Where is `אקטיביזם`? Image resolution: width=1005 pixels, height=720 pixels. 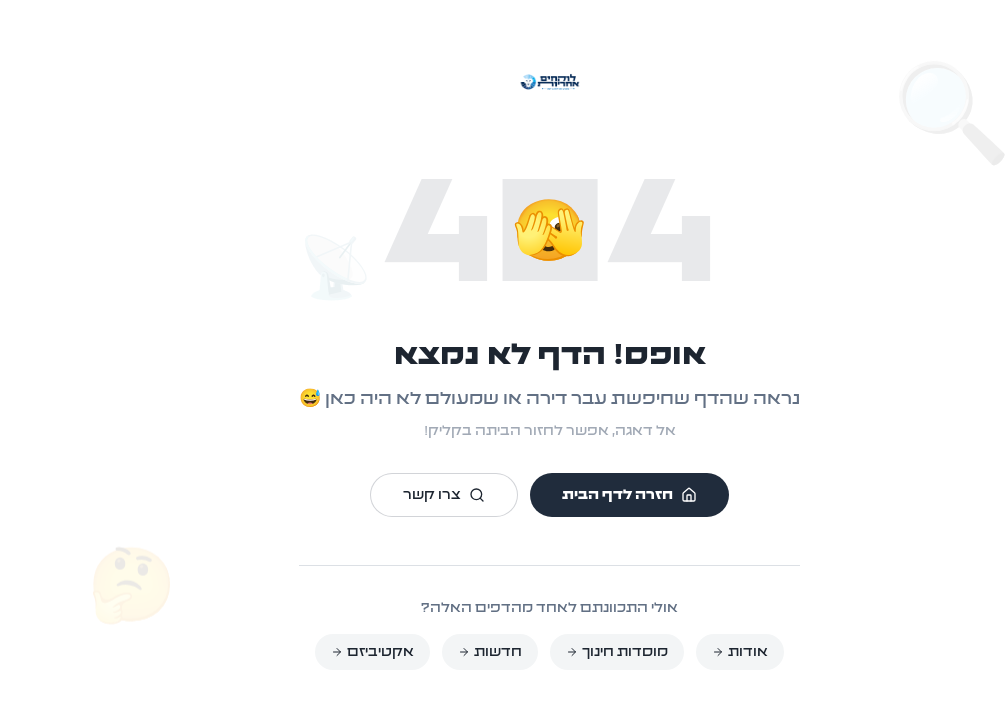 אקטיביזם is located at coordinates (325, 652).